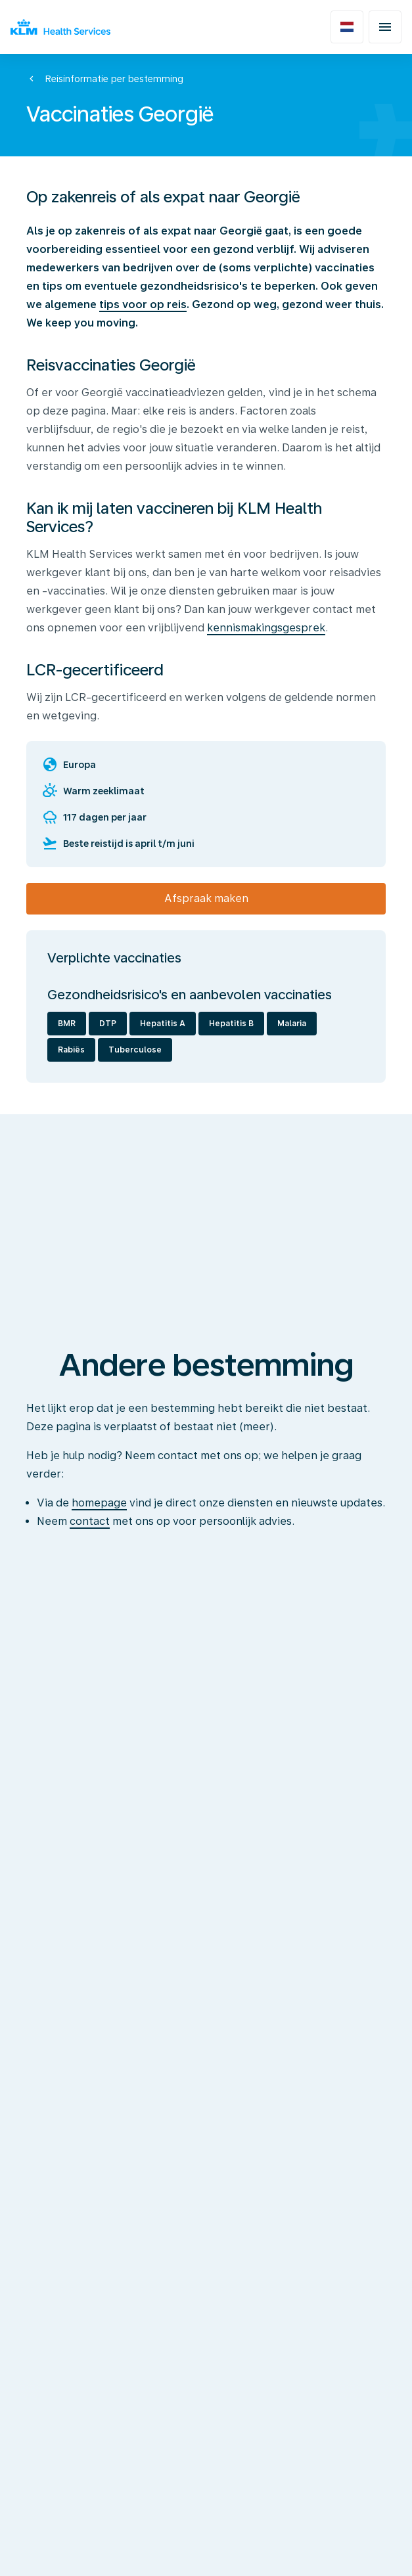 The width and height of the screenshot is (412, 2576). What do you see at coordinates (206, 898) in the screenshot?
I see `Afspraak maken` at bounding box center [206, 898].